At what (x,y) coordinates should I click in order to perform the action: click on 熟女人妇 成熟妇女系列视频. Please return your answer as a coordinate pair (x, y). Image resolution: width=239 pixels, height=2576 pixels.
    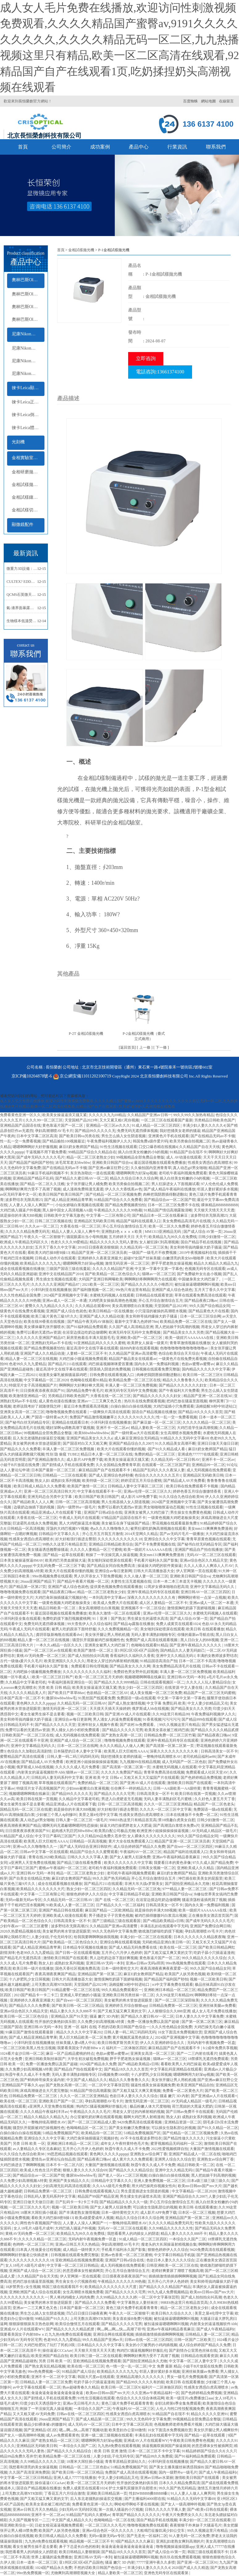
    Looking at the image, I should click on (57, 1480).